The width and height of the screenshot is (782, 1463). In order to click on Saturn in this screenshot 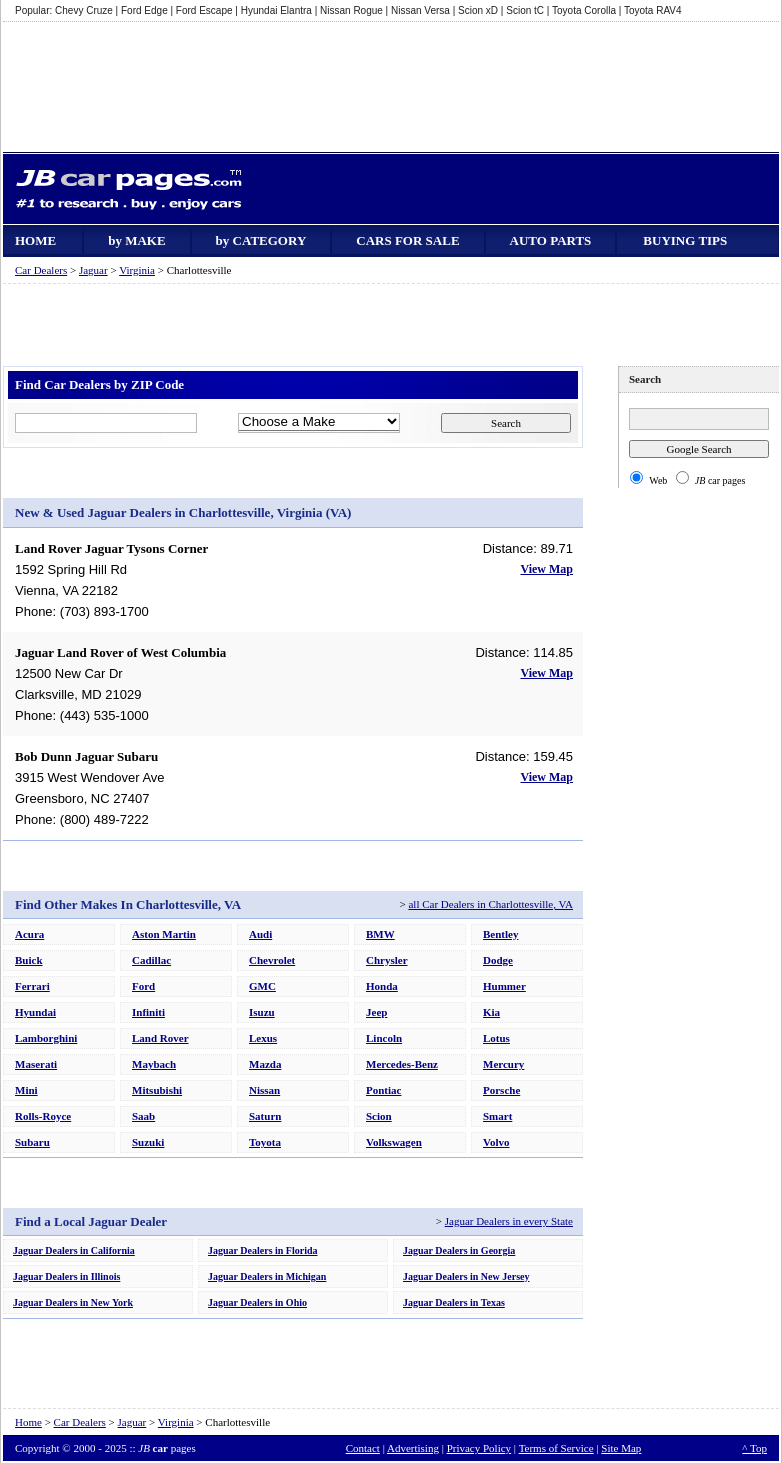, I will do `click(265, 1116)`.